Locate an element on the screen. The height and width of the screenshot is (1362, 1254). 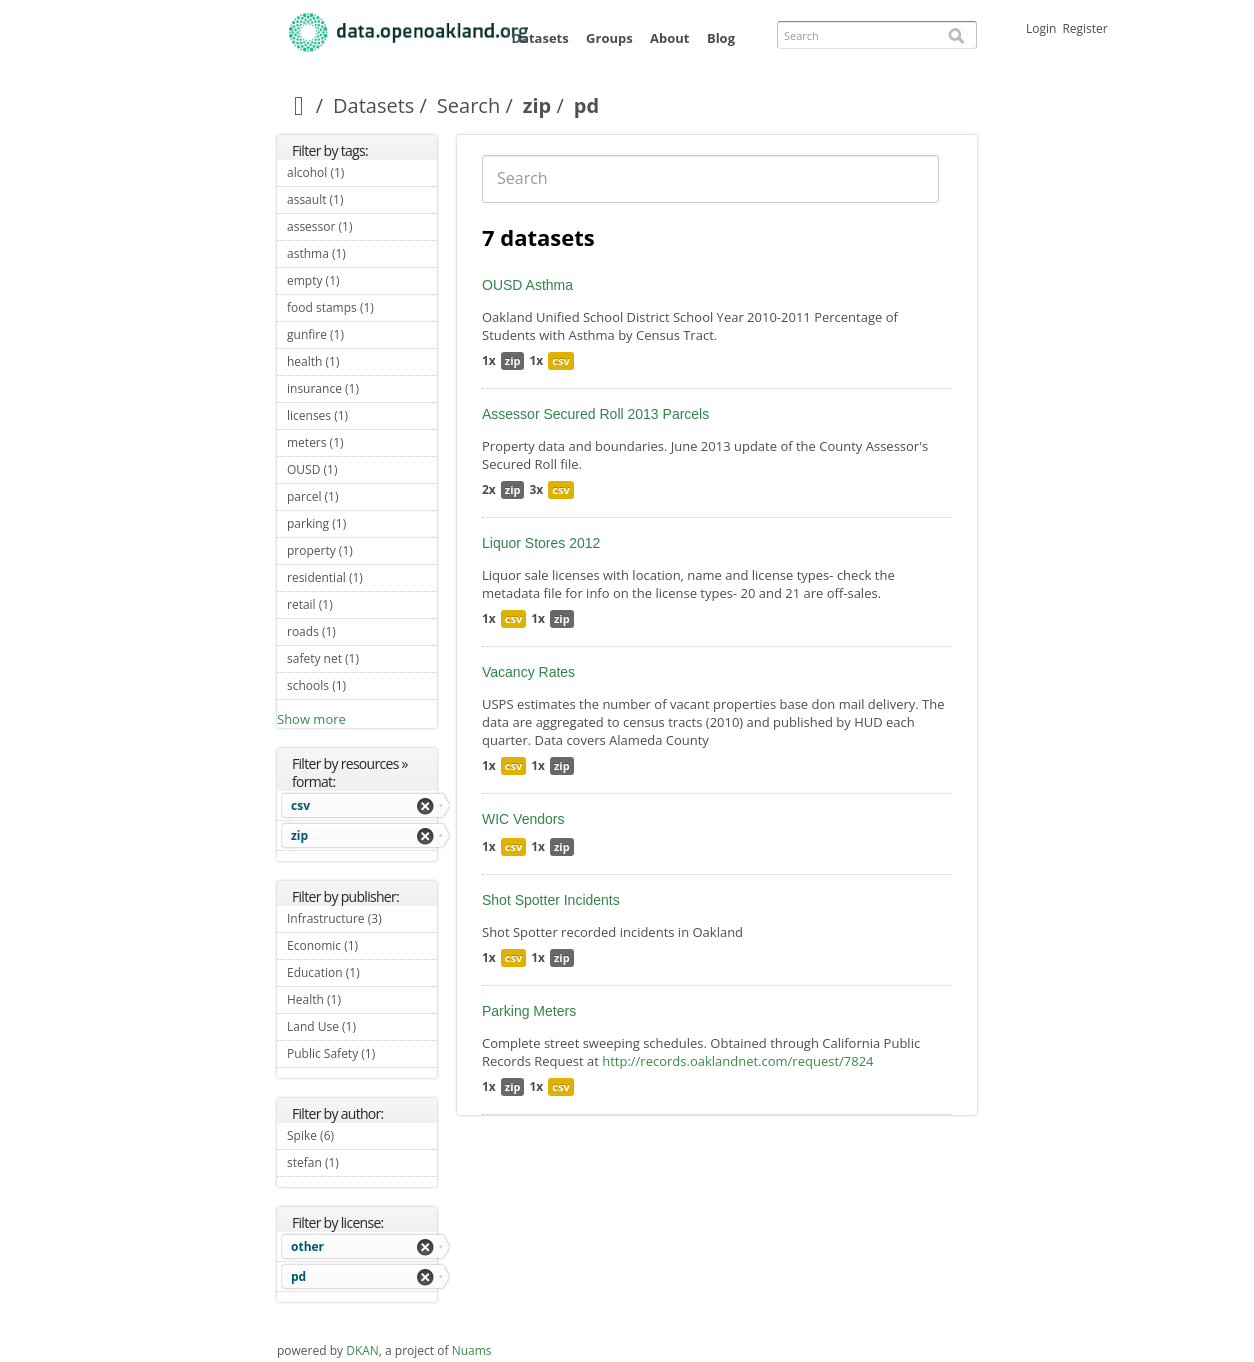
safety net (1) is located at coordinates (362, 661).